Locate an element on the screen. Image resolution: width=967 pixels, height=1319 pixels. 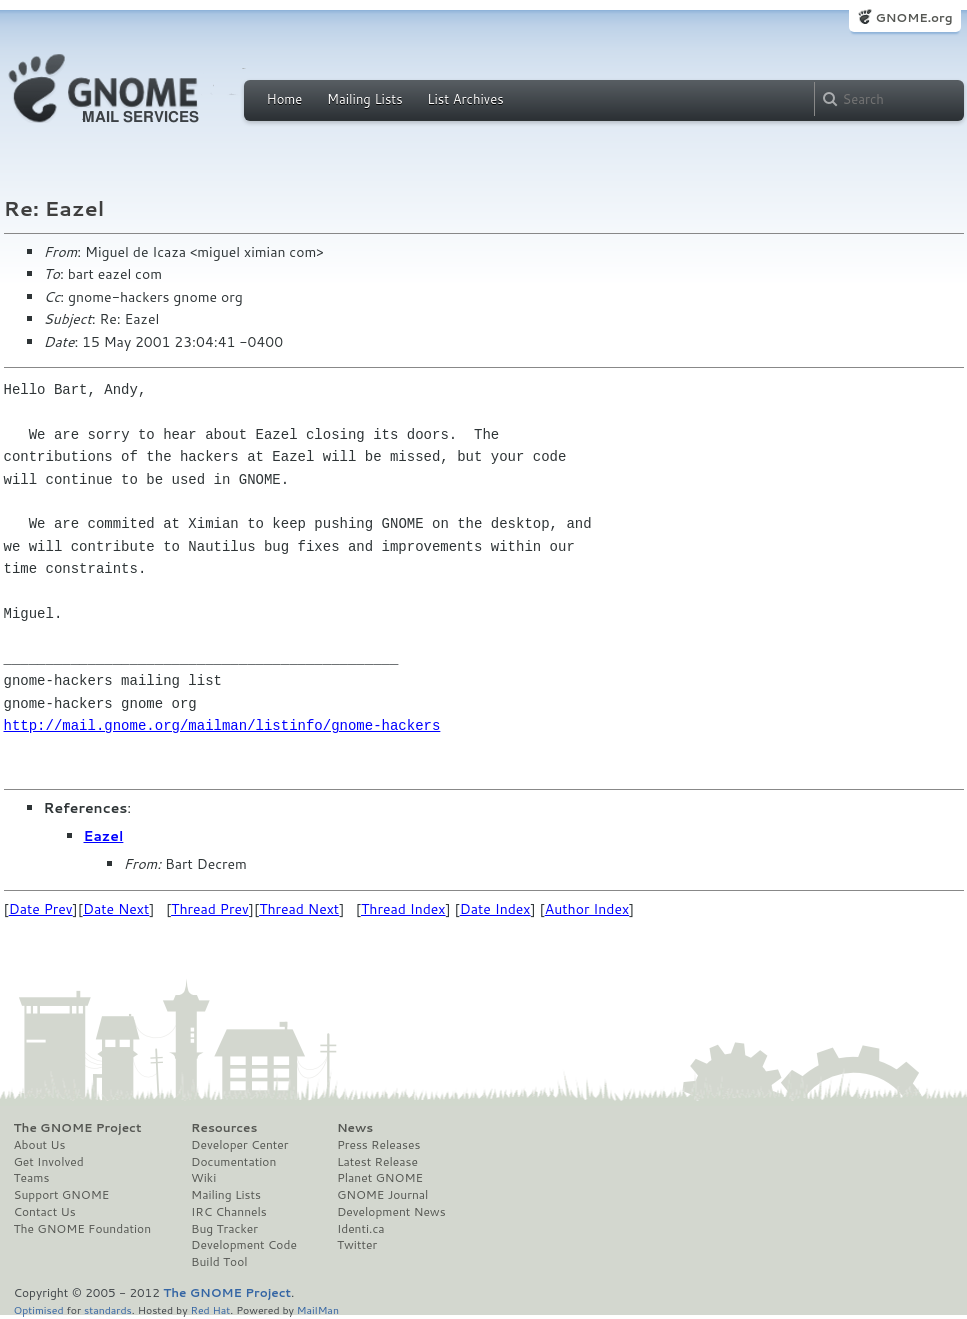
About Us is located at coordinates (40, 1145).